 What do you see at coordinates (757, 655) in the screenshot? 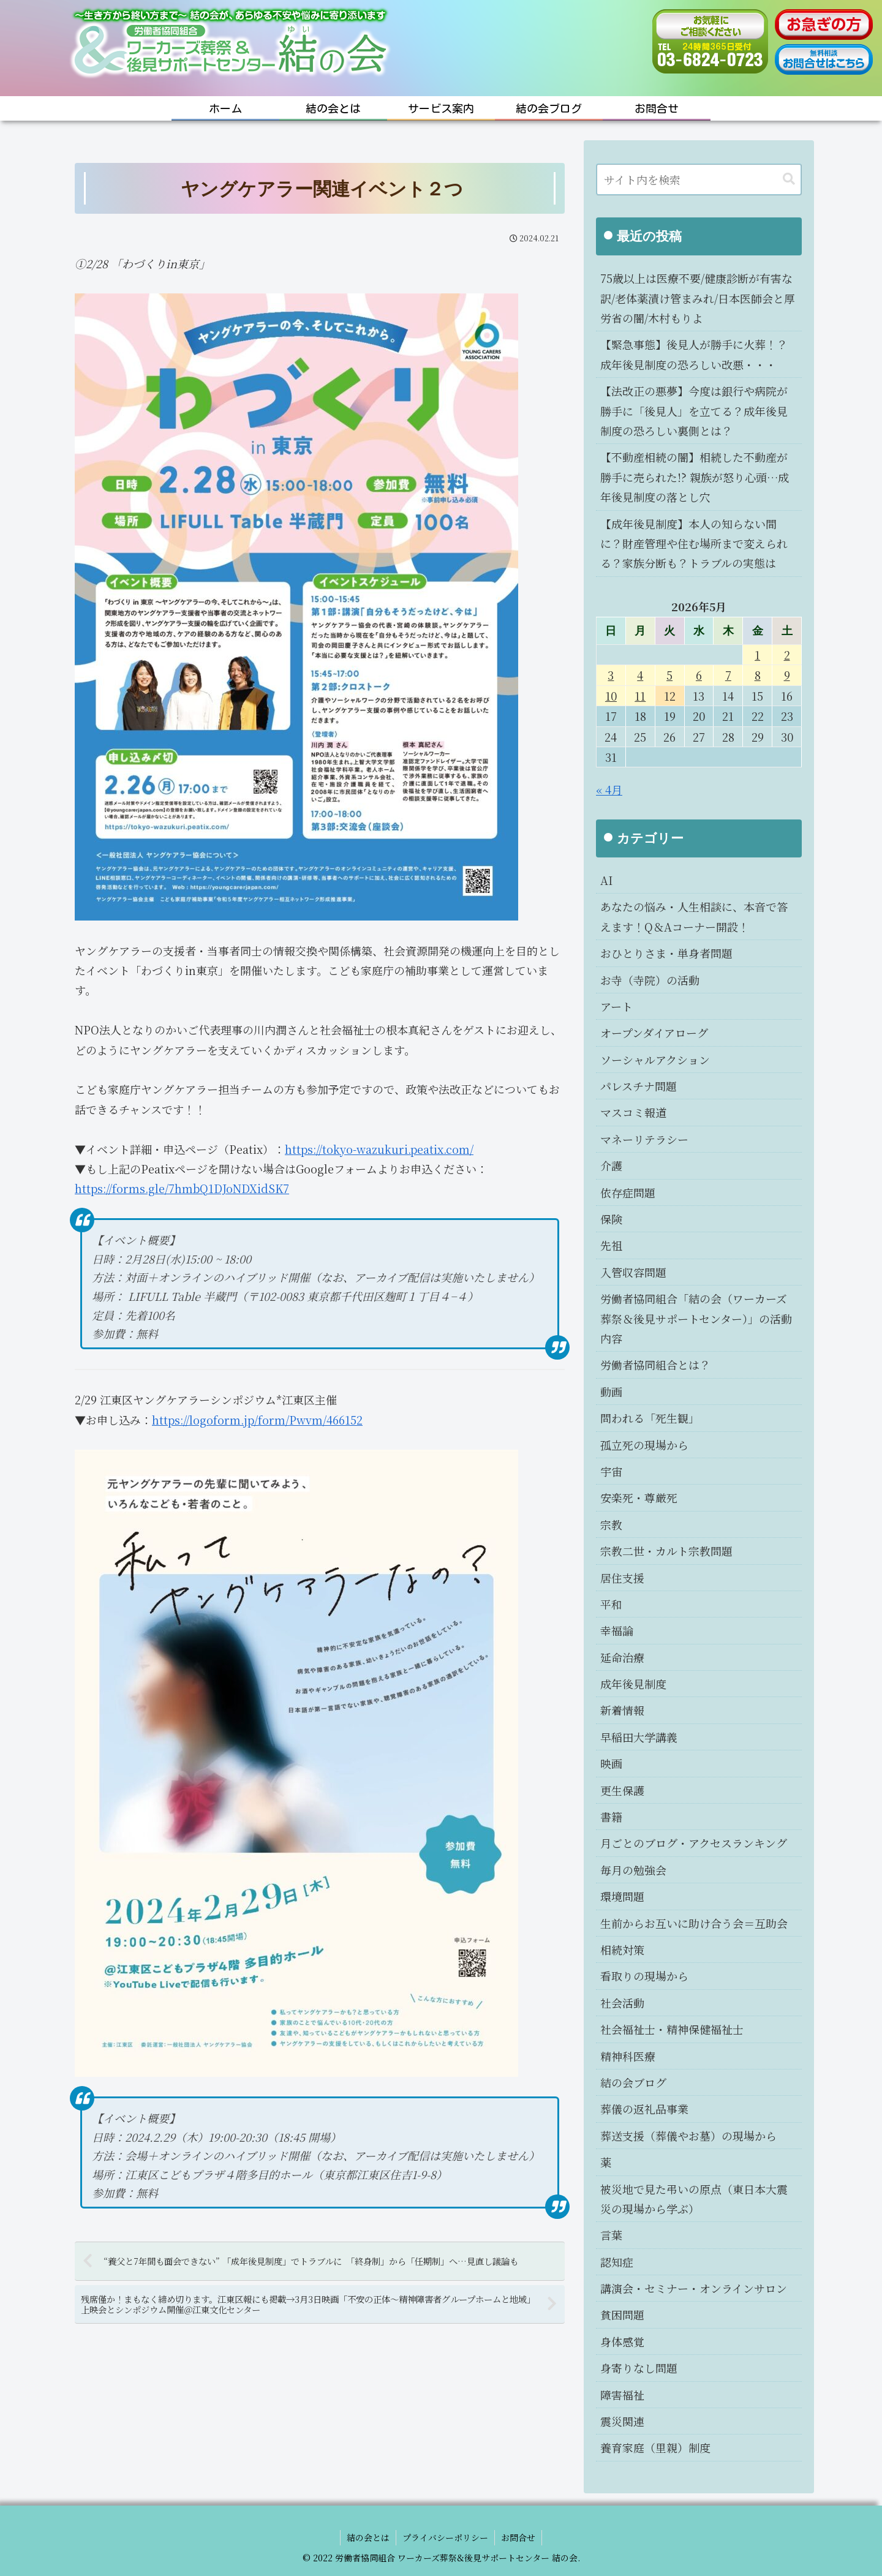
I see `1 [2026年5月1日 に投稿を公開]` at bounding box center [757, 655].